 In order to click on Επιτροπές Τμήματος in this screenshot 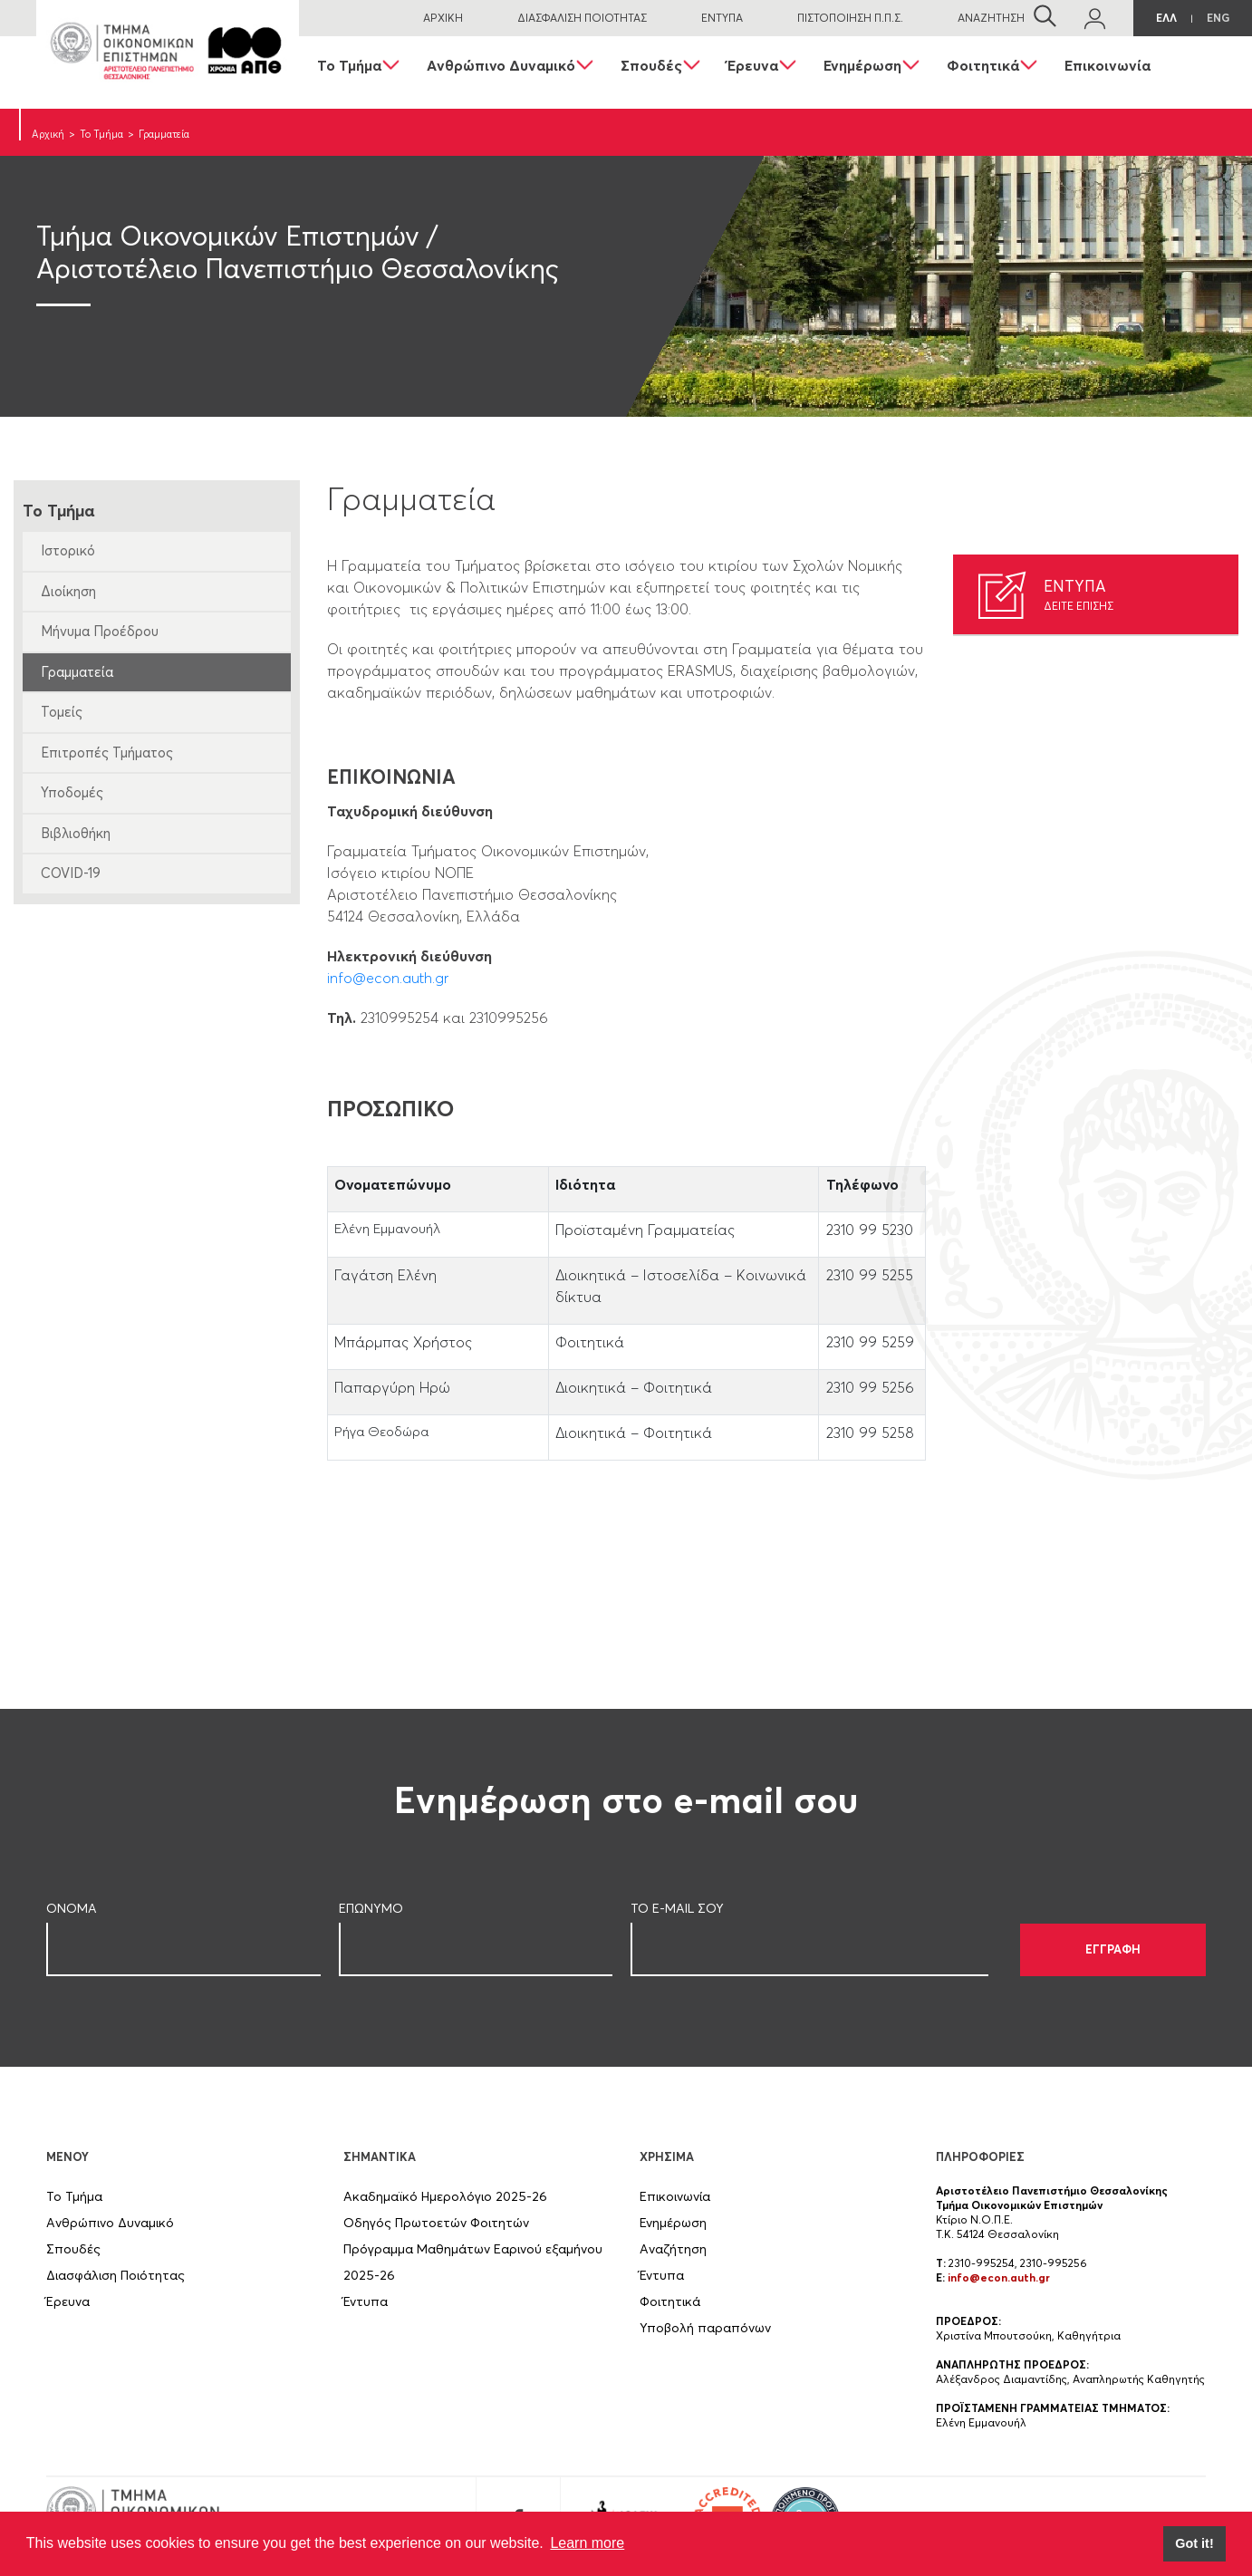, I will do `click(107, 752)`.